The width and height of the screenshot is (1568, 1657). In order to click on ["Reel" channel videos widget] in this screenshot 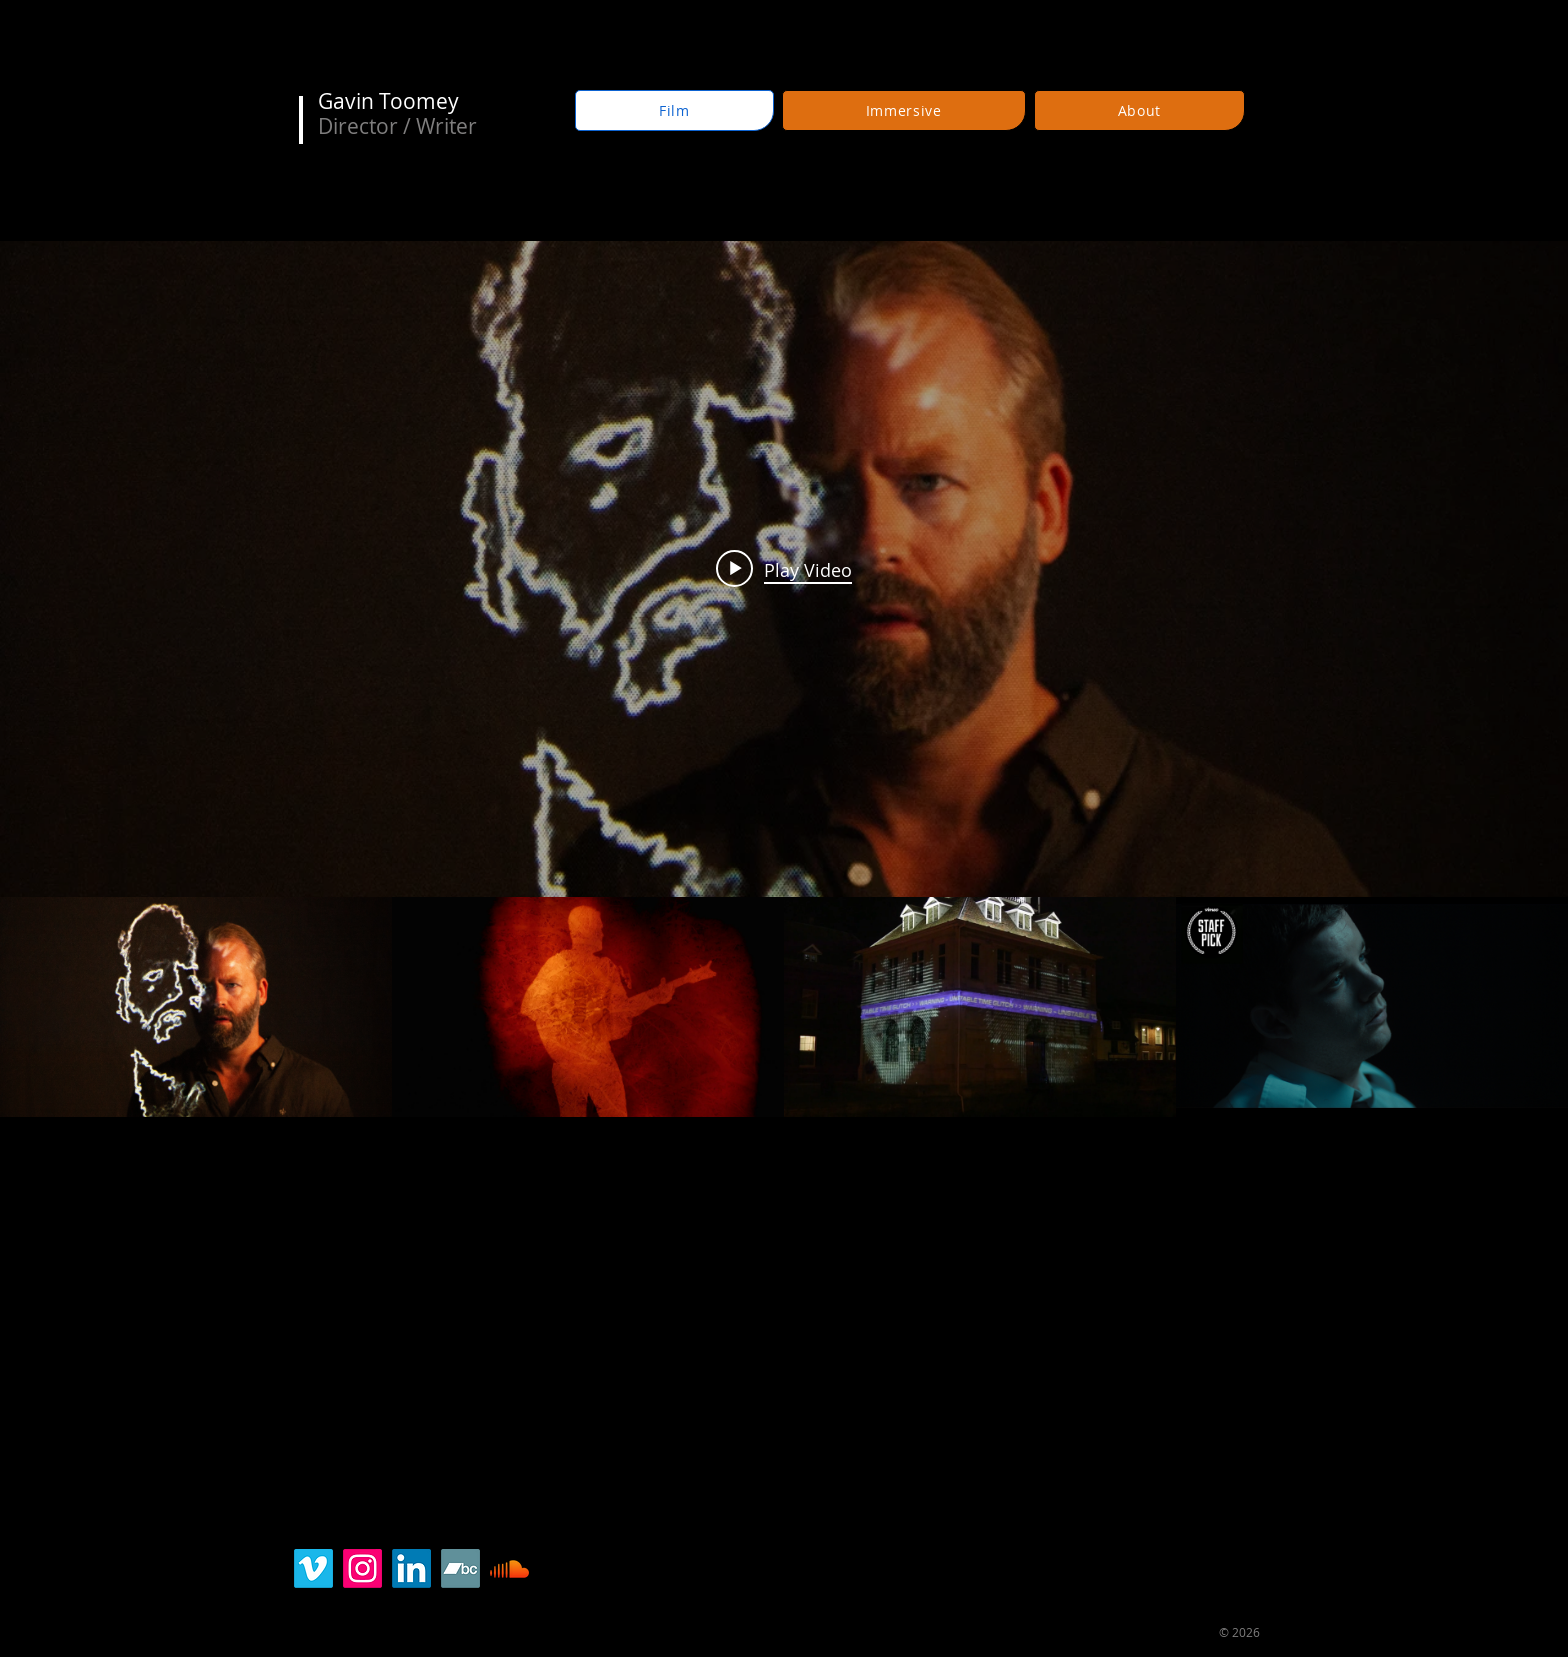, I will do `click(784, 679)`.